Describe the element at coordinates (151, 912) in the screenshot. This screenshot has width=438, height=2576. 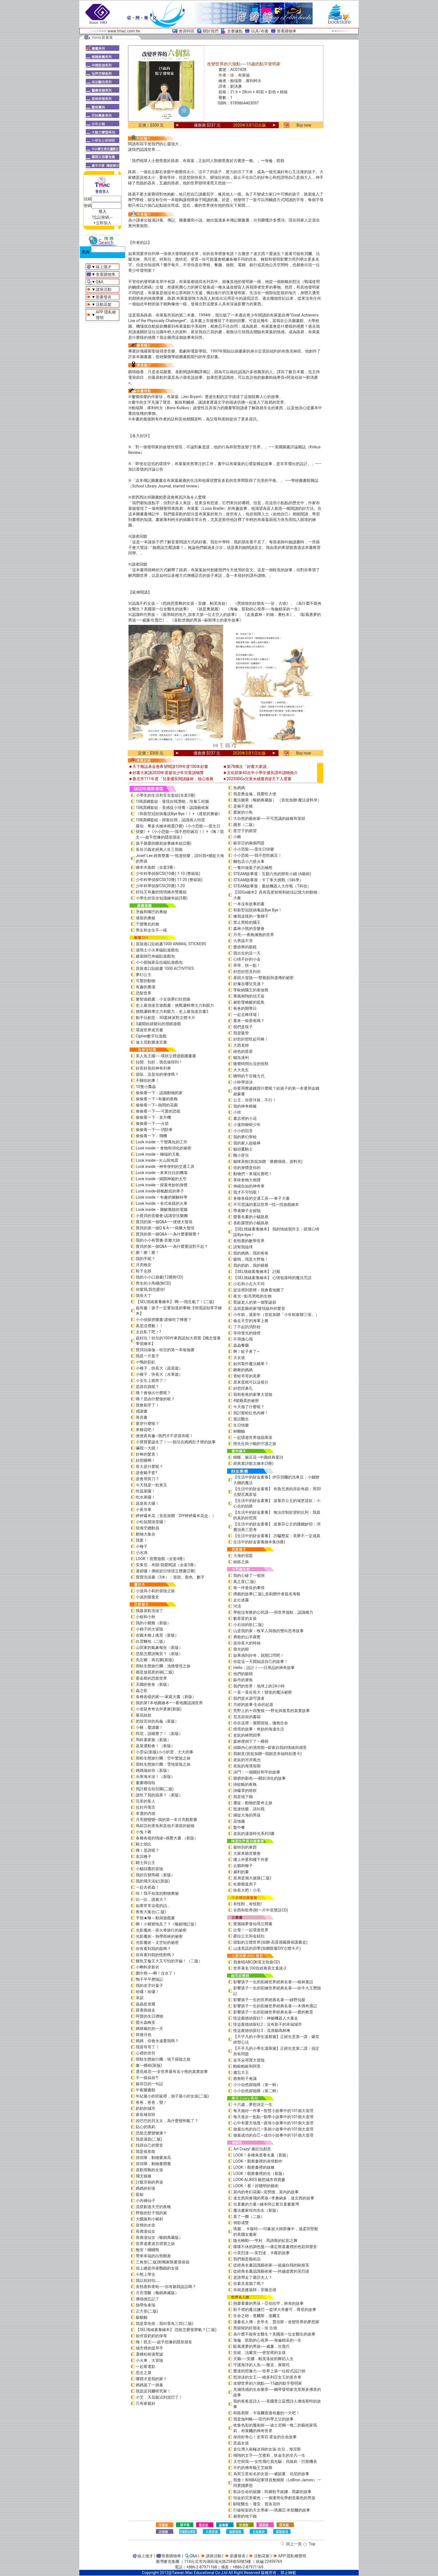
I see `牙齒和嘴巴的奧秘` at that location.